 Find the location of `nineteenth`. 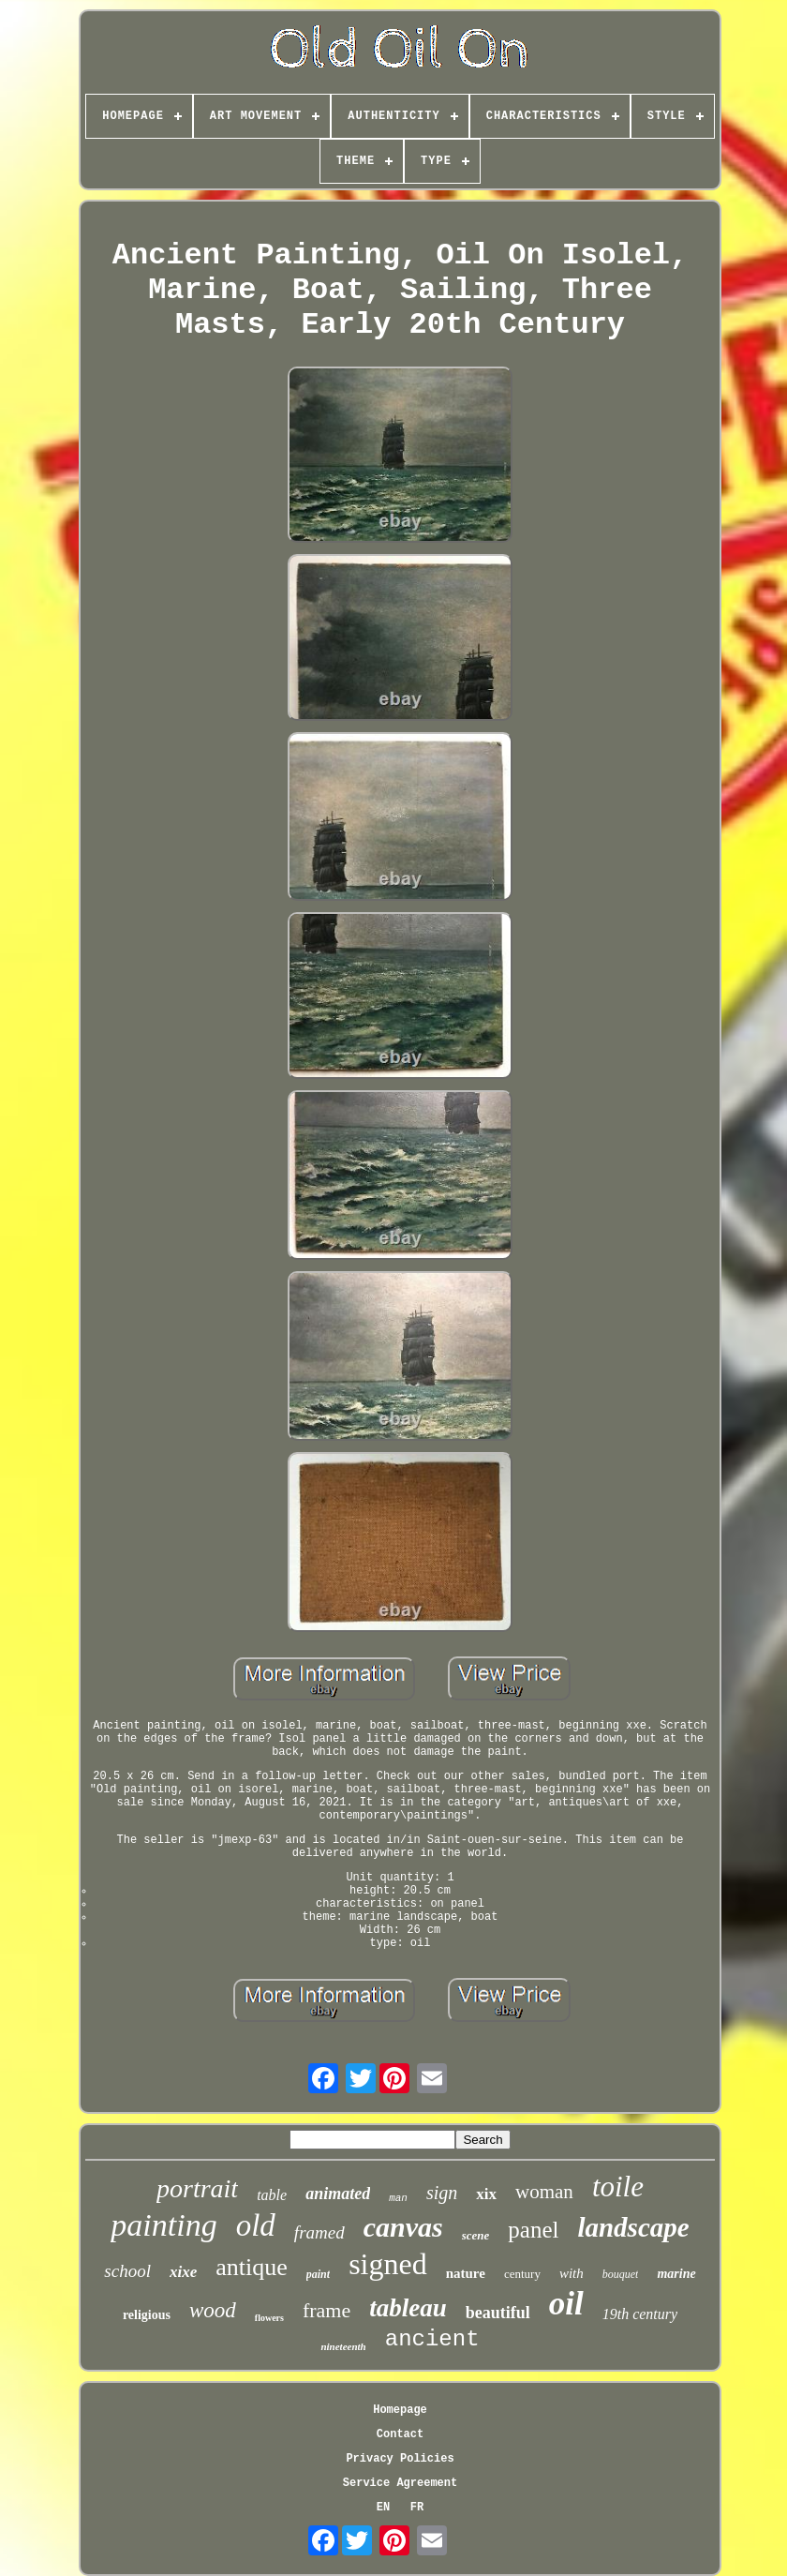

nineteenth is located at coordinates (342, 2346).